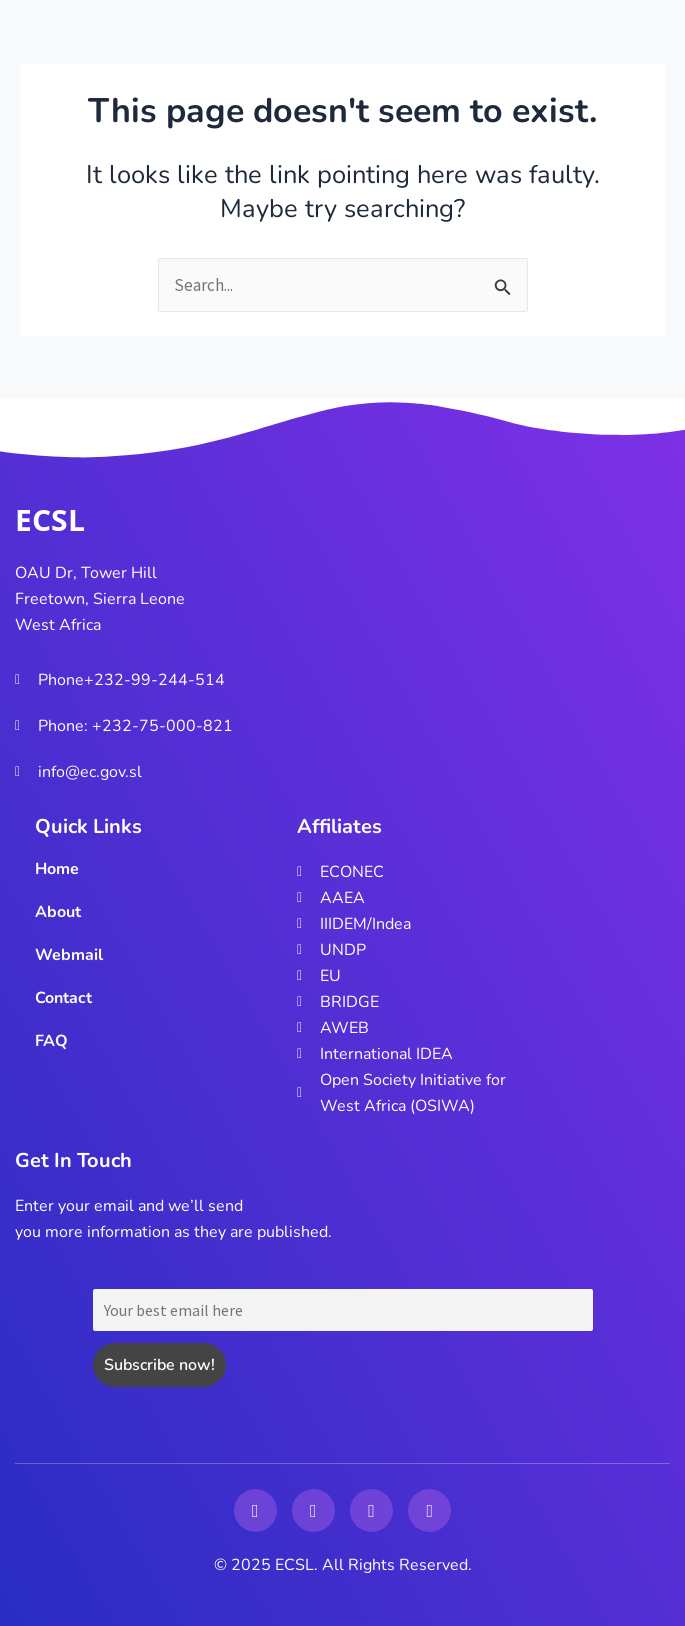  Describe the element at coordinates (50, 519) in the screenshot. I see `ECSL` at that location.